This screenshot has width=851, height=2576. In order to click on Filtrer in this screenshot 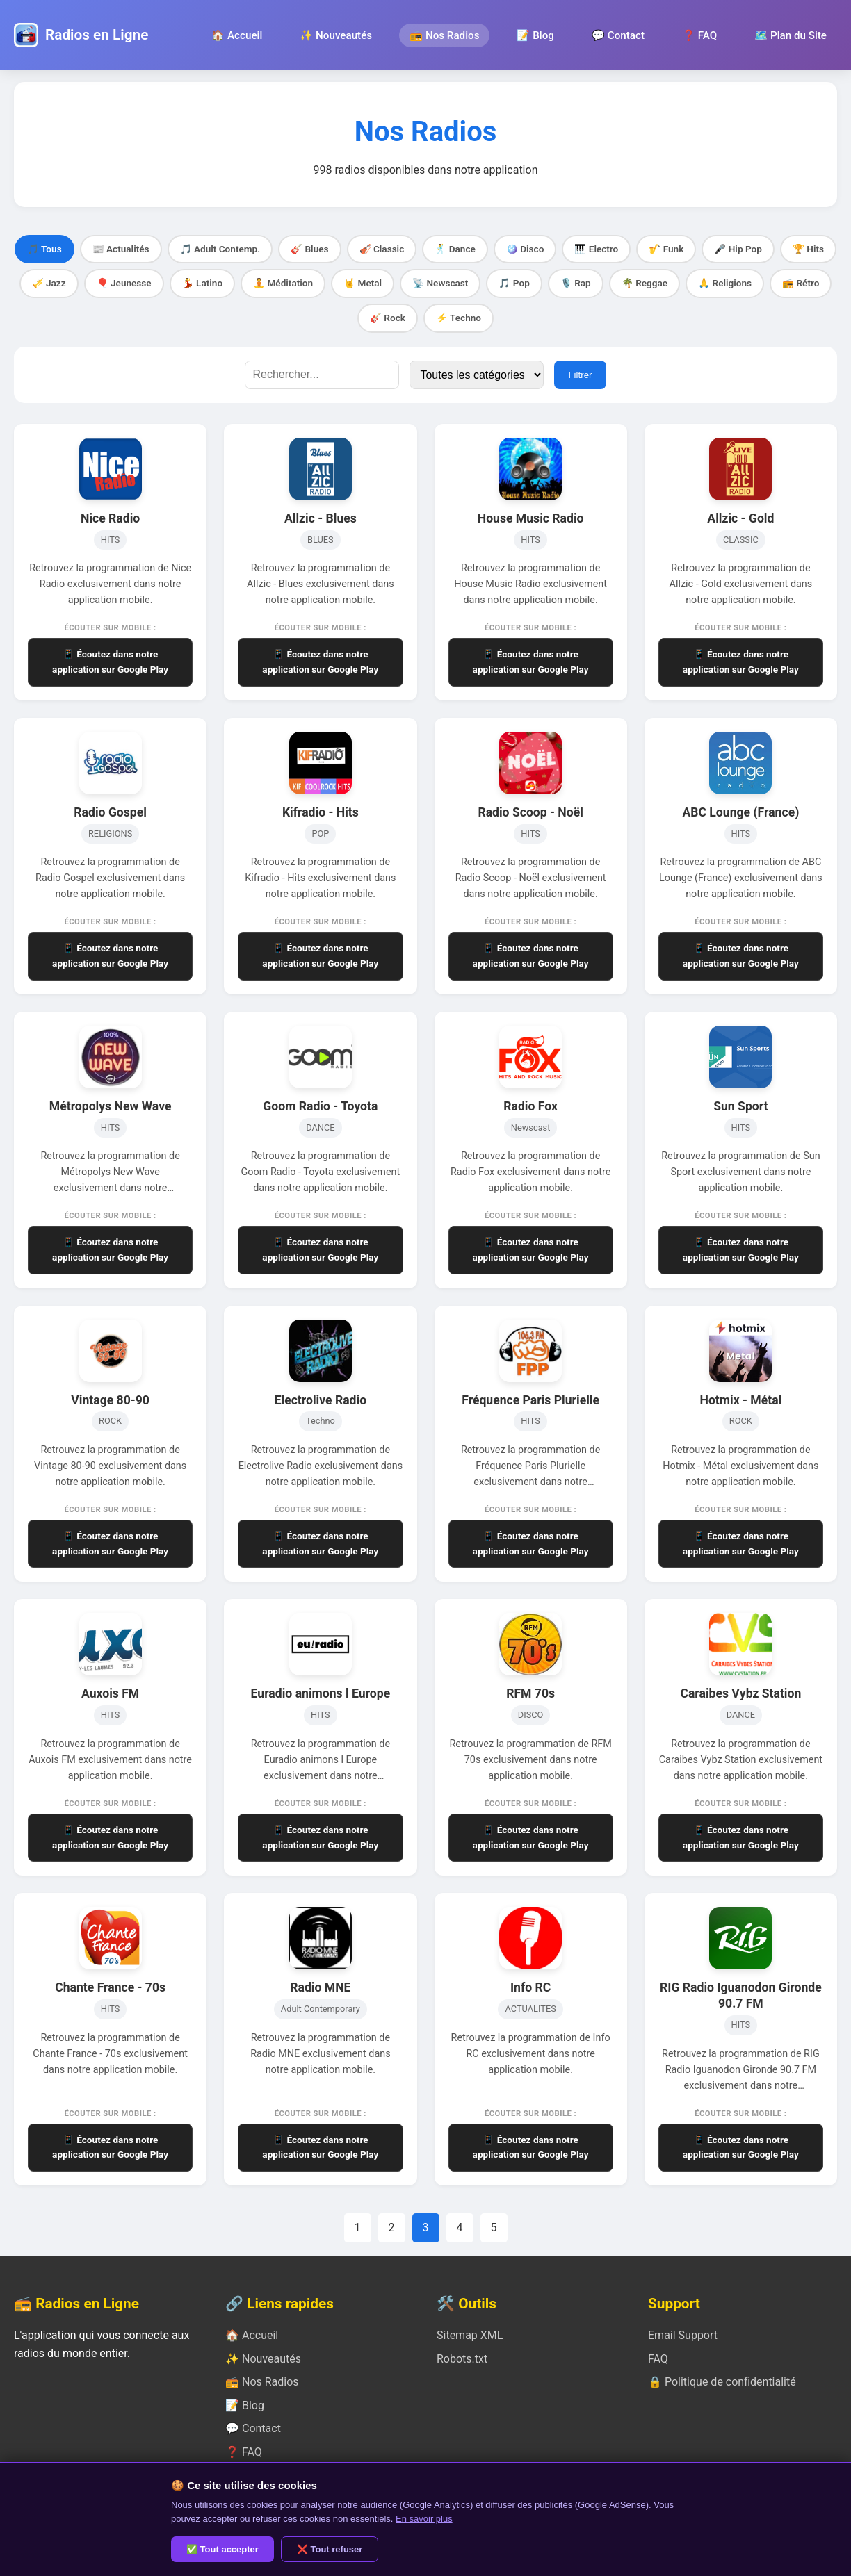, I will do `click(580, 375)`.